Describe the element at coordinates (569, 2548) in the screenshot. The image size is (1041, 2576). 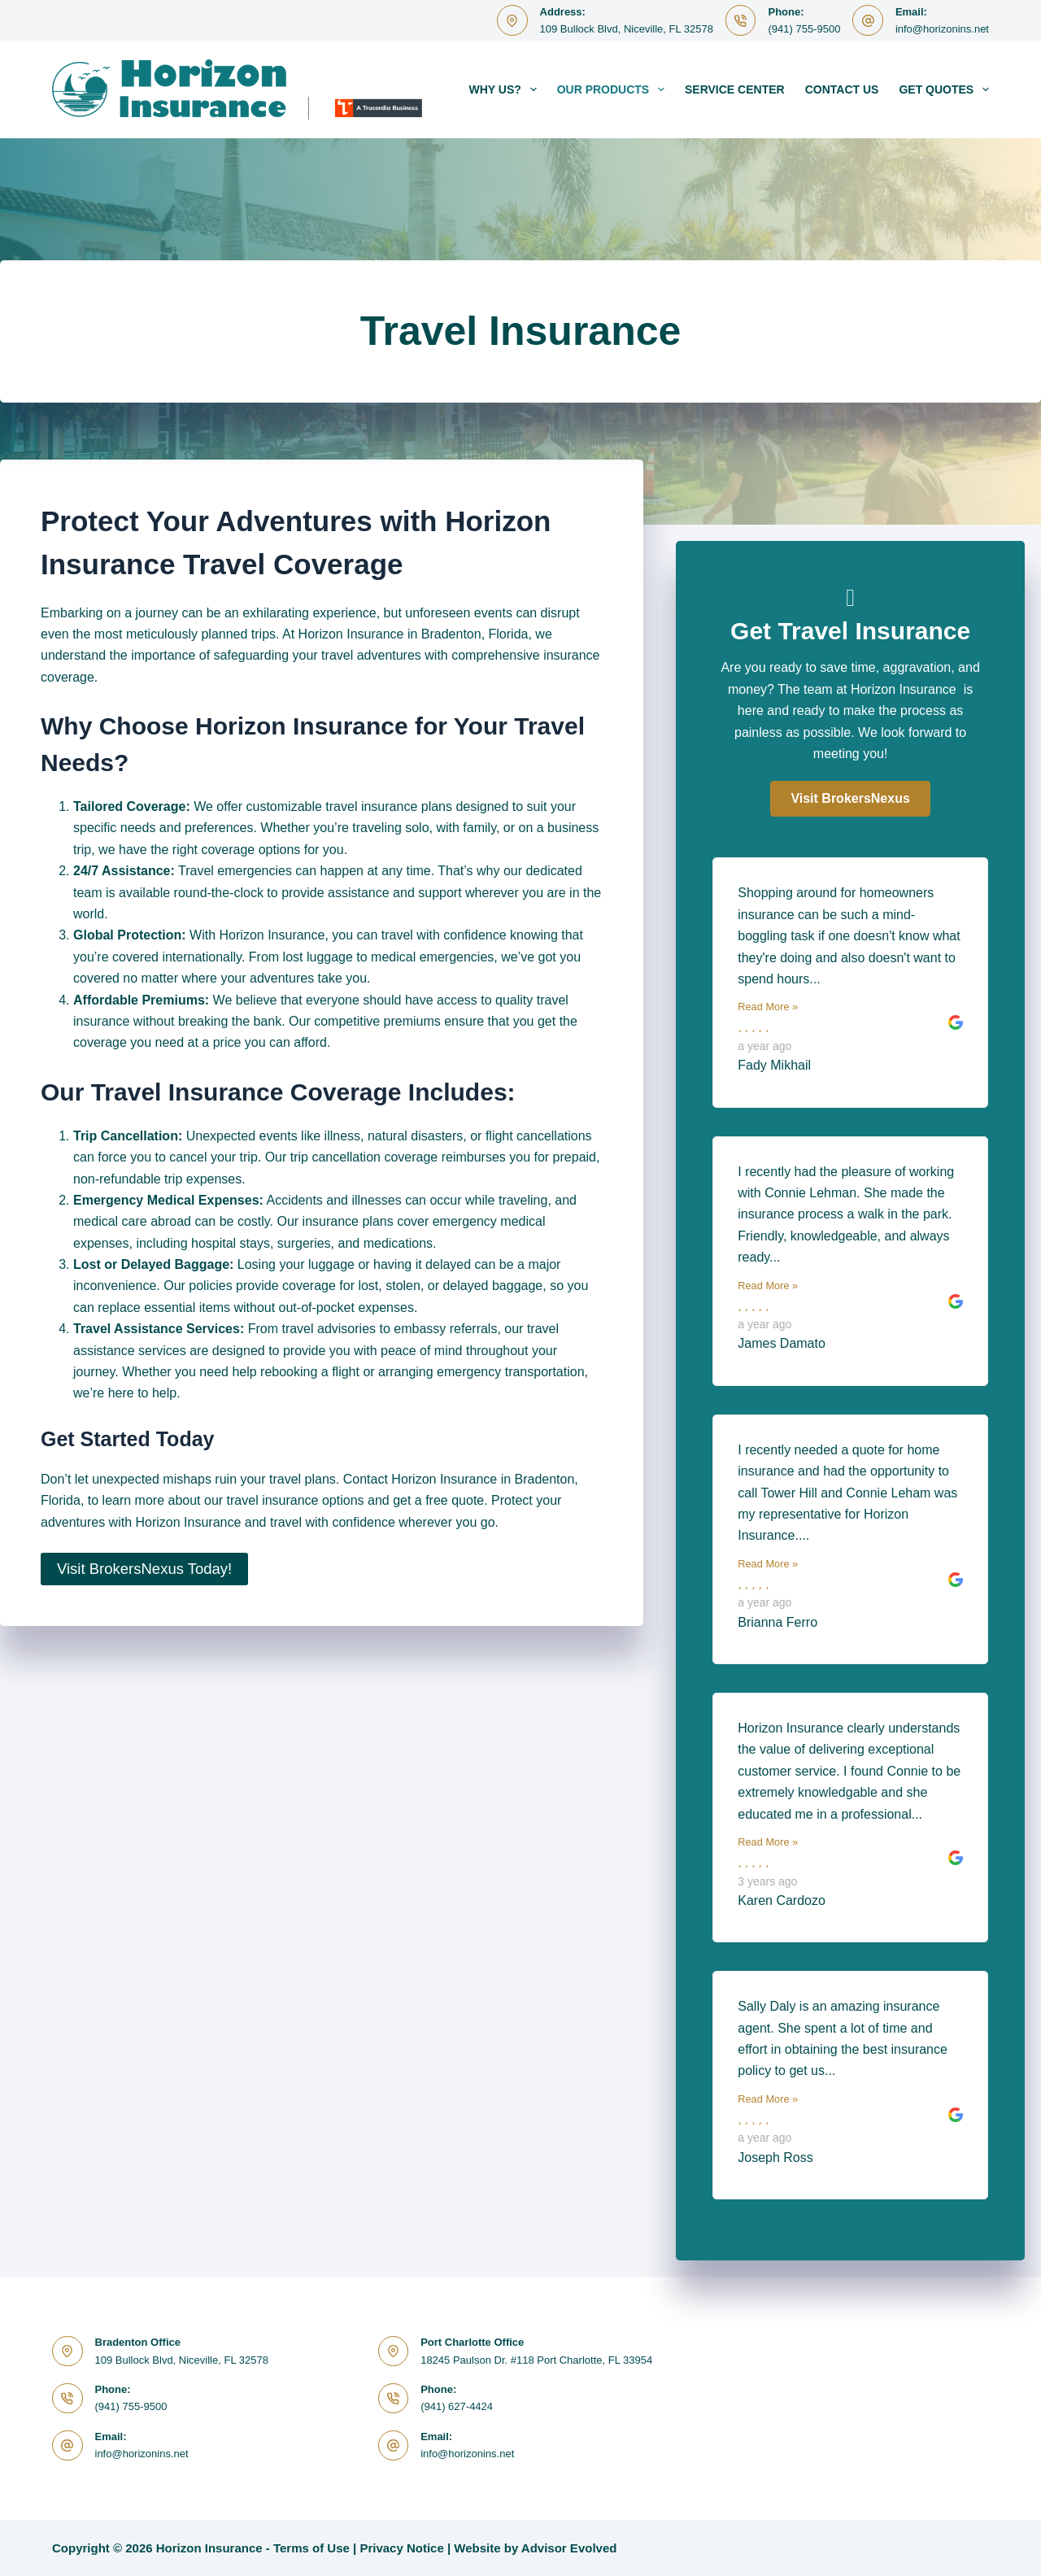
I see `Advisor Evolved` at that location.